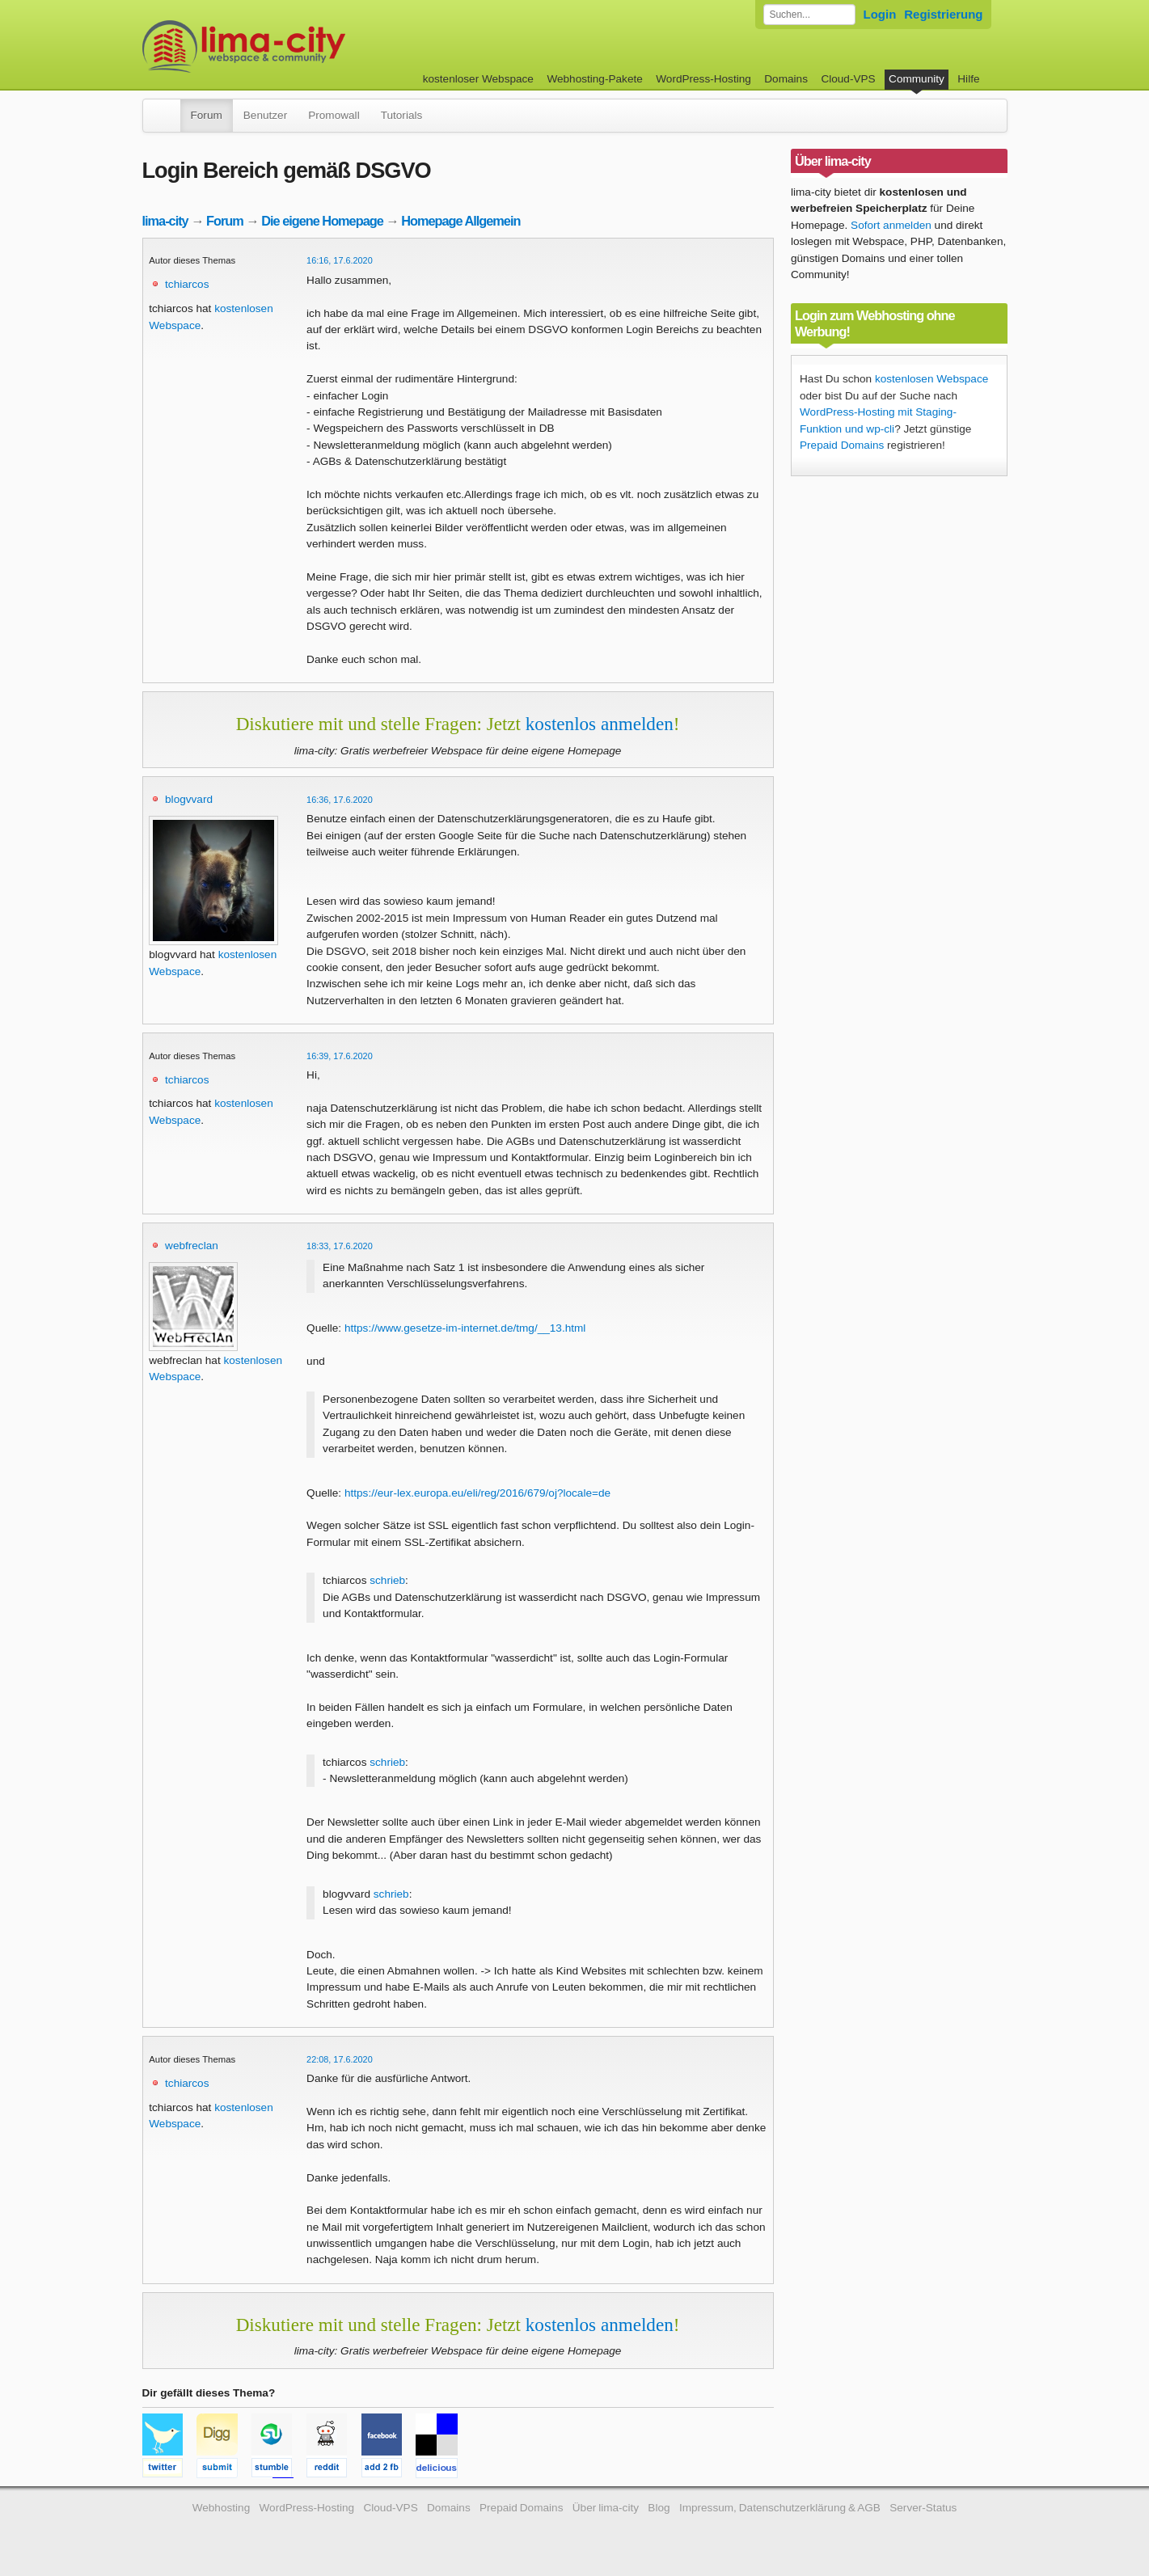 The image size is (1149, 2576). I want to click on Webhosting, so click(221, 2508).